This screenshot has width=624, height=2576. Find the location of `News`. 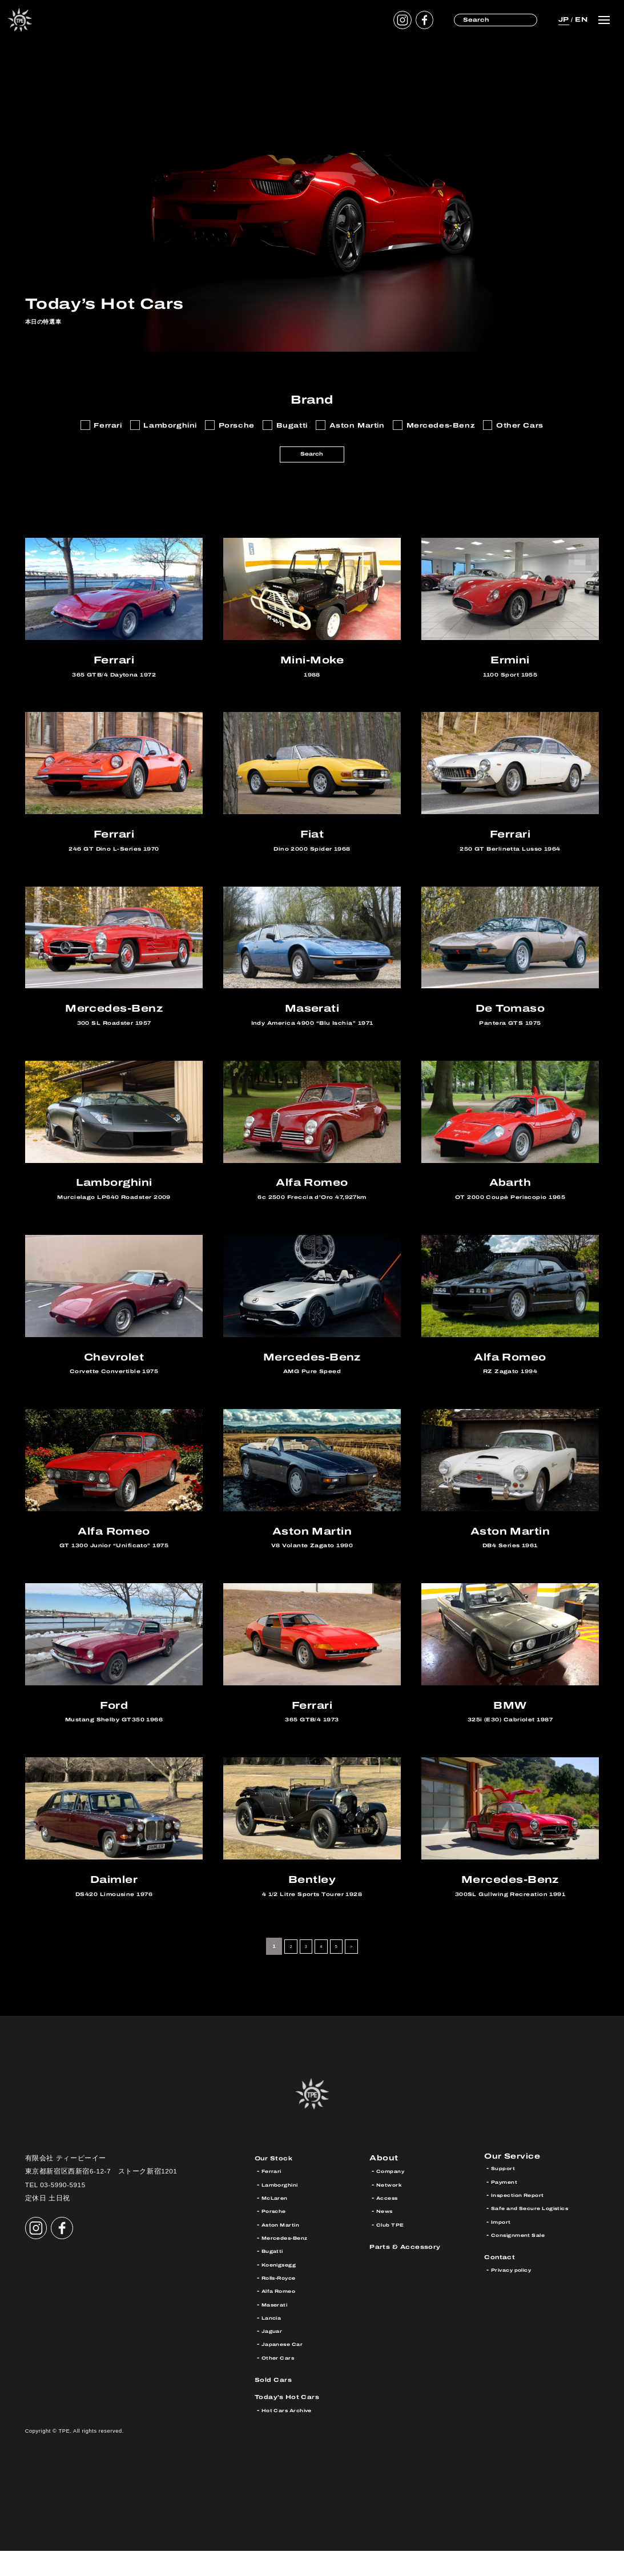

News is located at coordinates (386, 2236).